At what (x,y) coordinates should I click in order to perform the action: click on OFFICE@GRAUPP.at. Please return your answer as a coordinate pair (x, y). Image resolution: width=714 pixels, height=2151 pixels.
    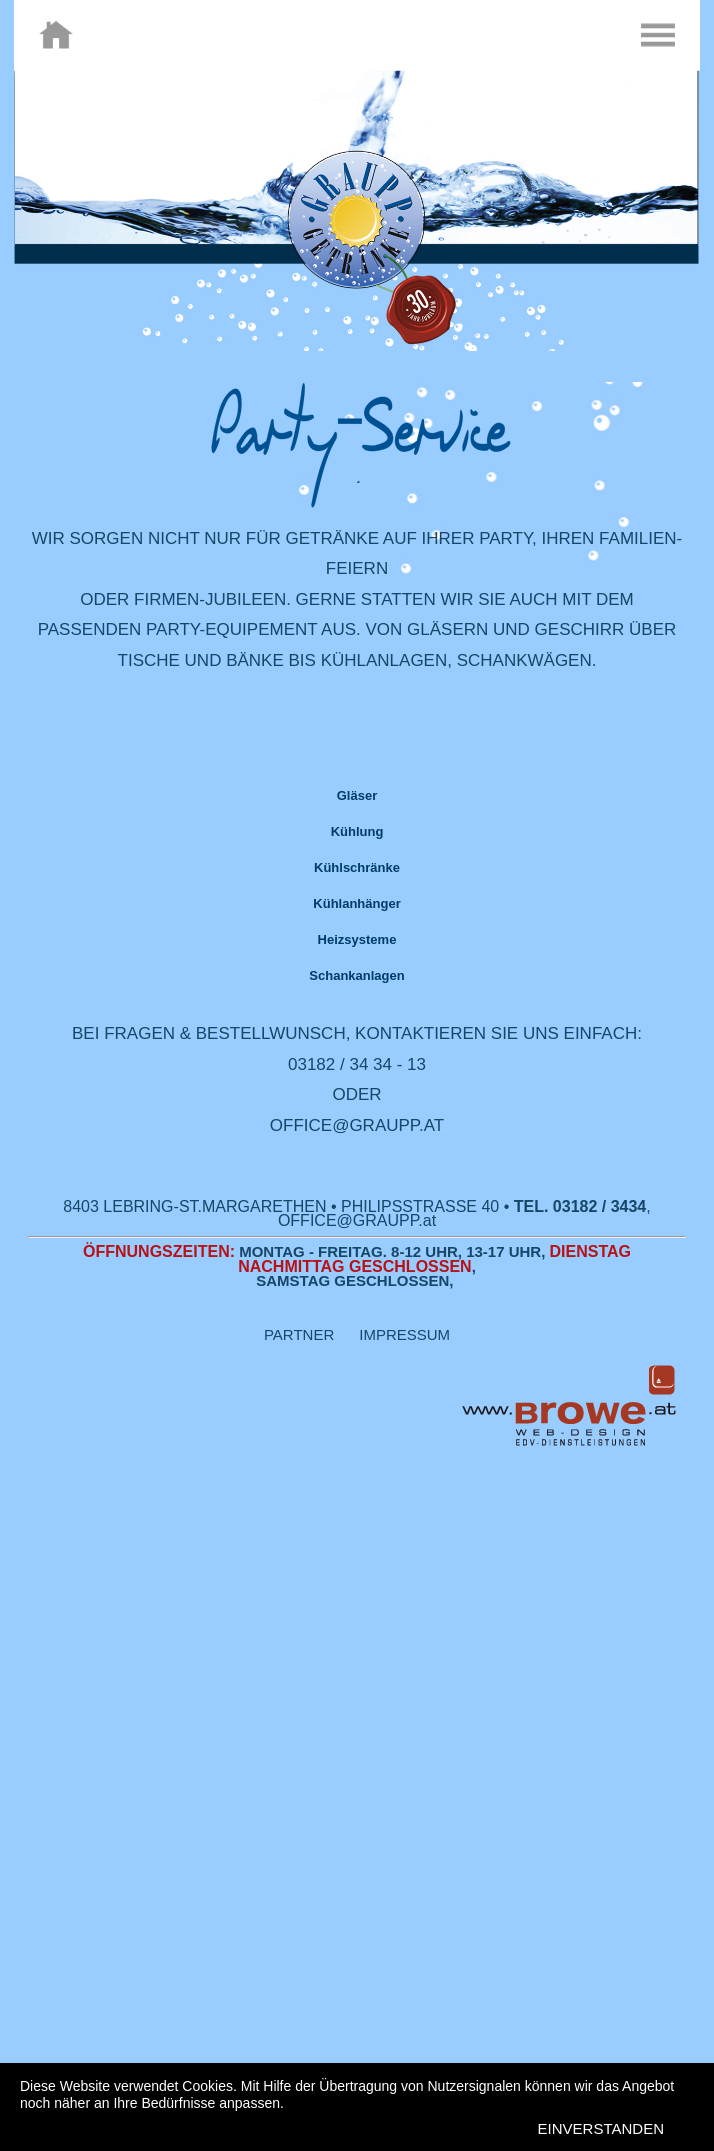
    Looking at the image, I should click on (357, 1220).